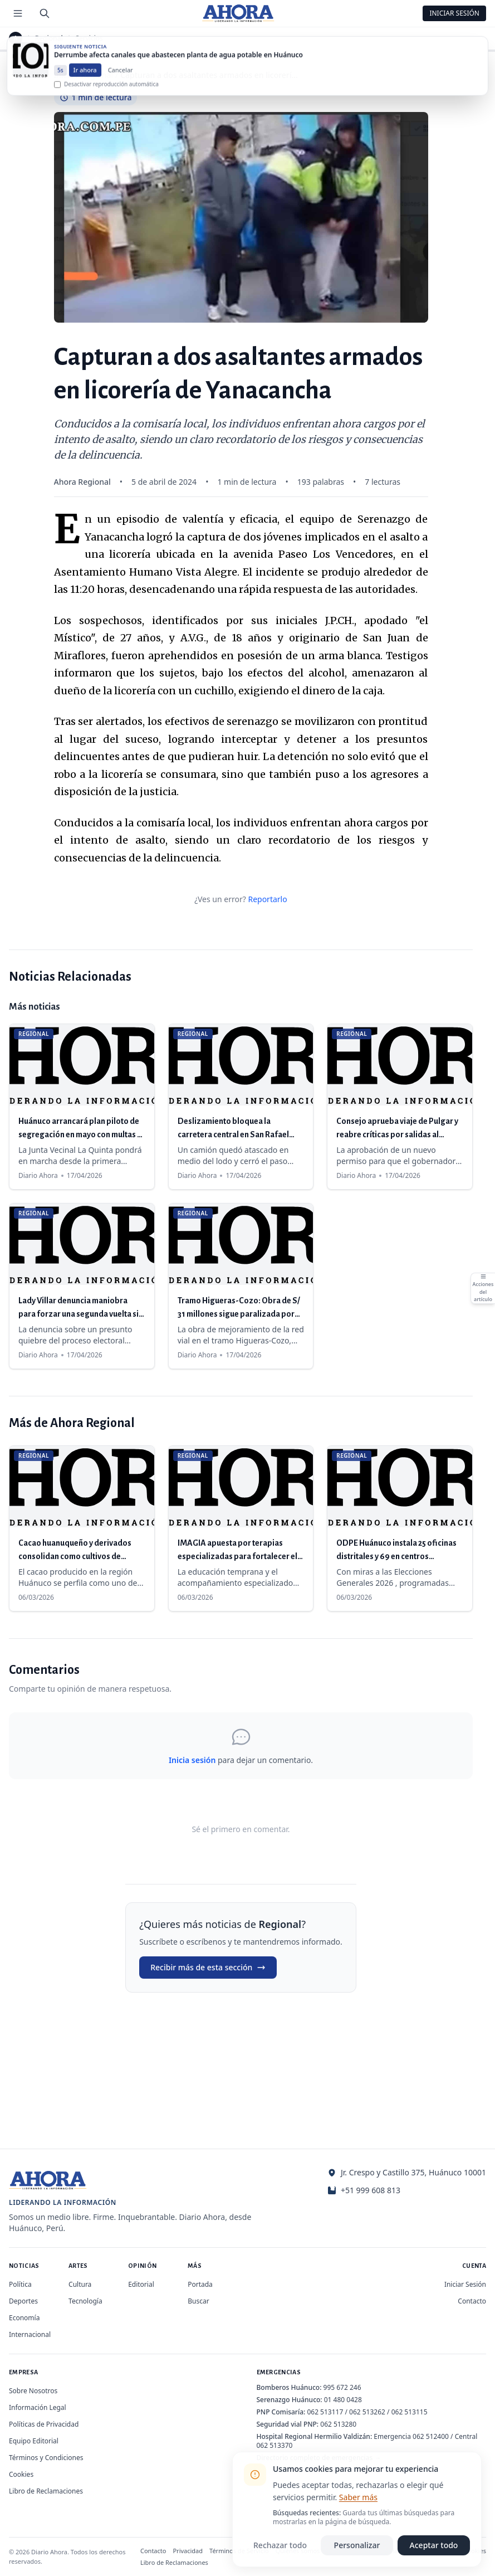 The width and height of the screenshot is (495, 2576). What do you see at coordinates (120, 81) in the screenshot?
I see `Cancelar` at bounding box center [120, 81].